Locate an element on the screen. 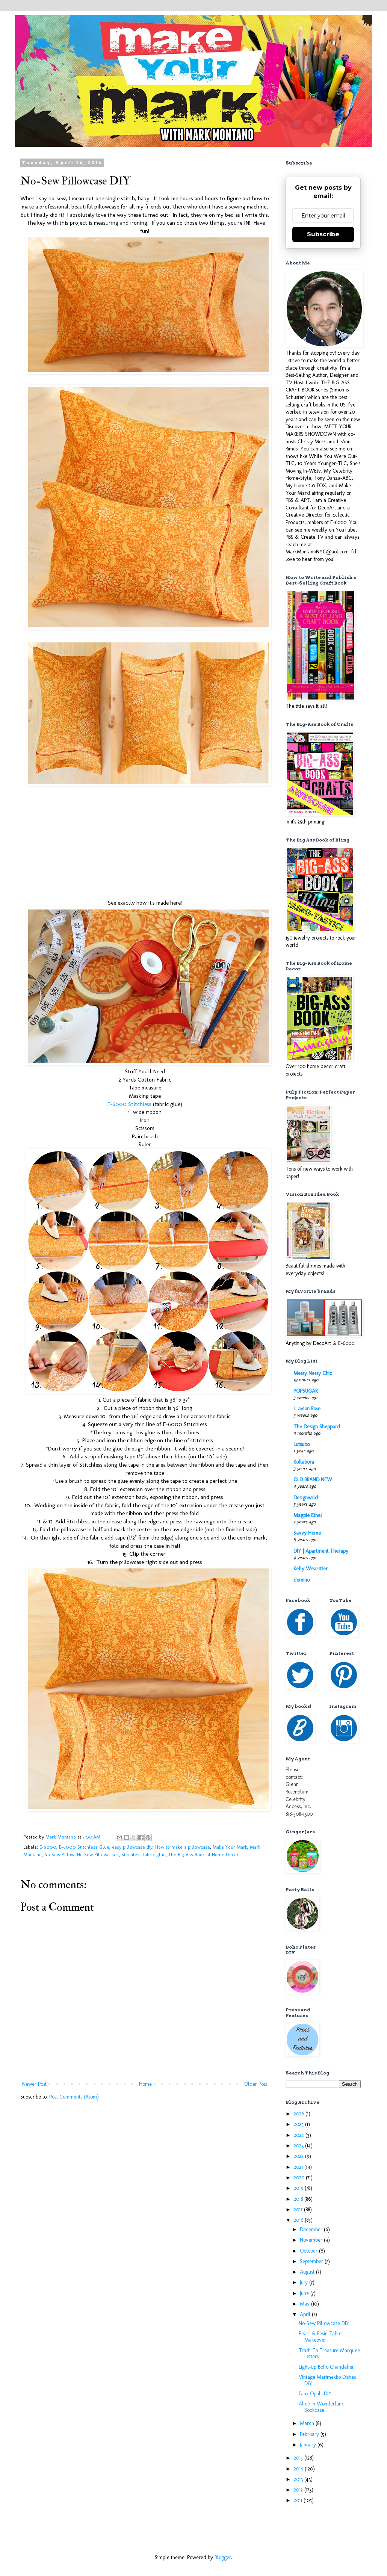 This screenshot has width=387, height=2576. DIY | Apartment Therapy is located at coordinates (320, 1551).